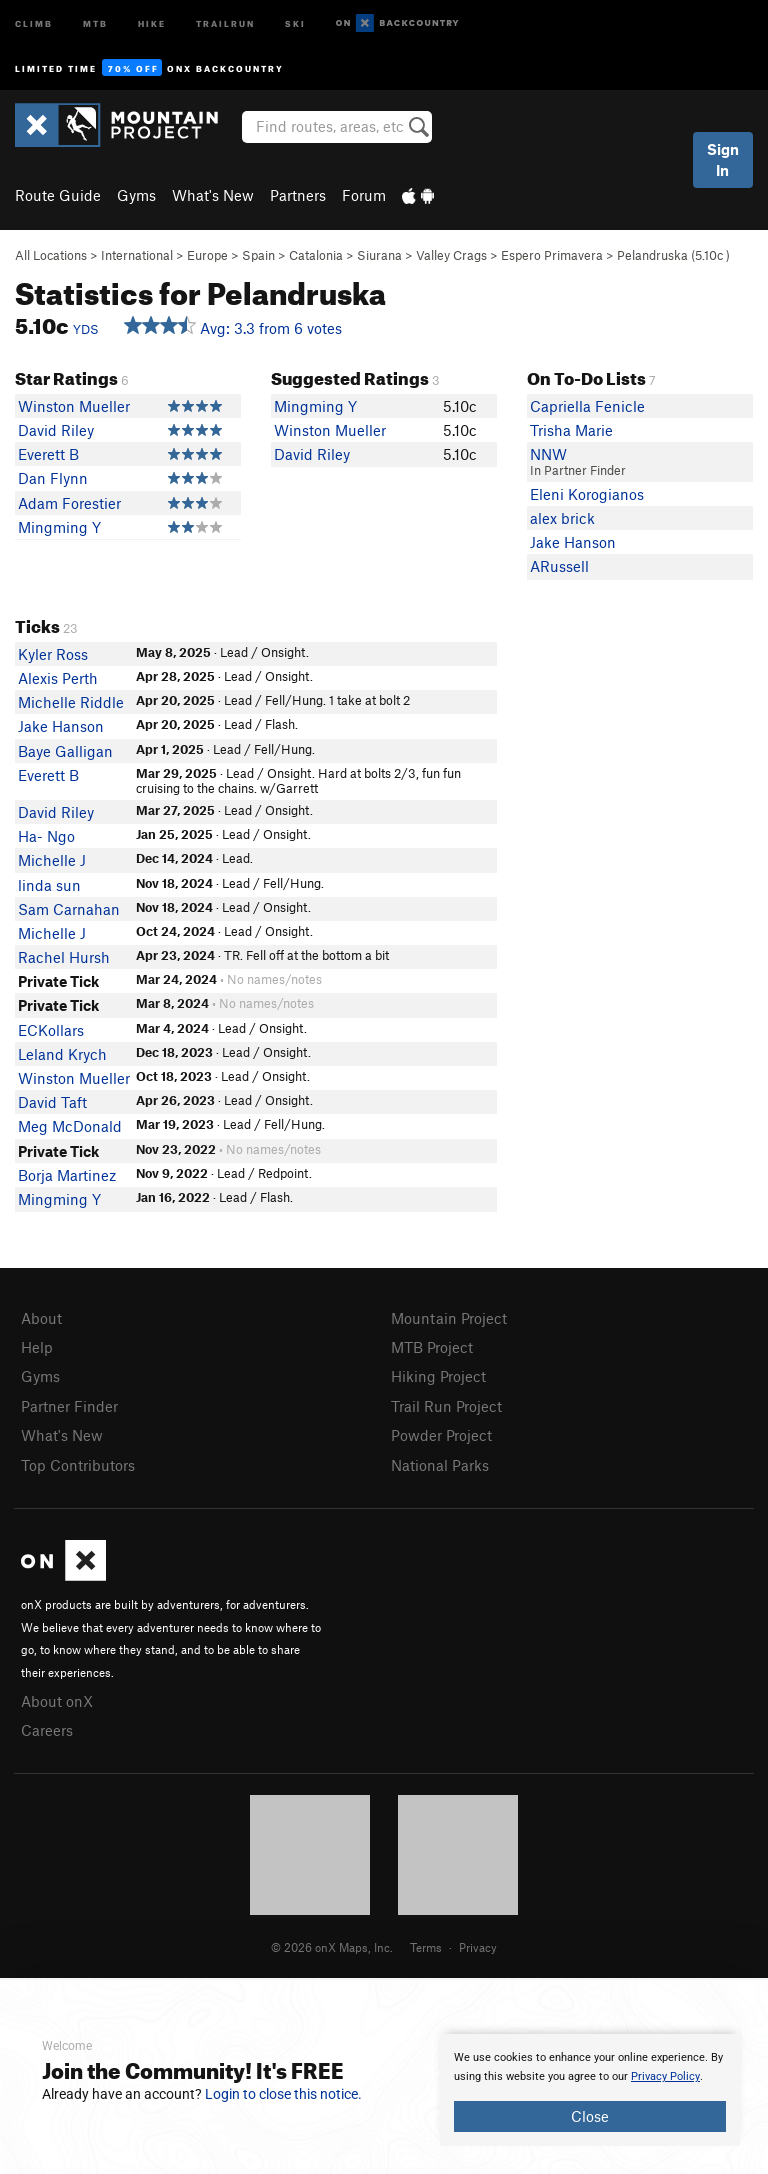 This screenshot has width=768, height=2174. I want to click on Ski, so click(295, 22).